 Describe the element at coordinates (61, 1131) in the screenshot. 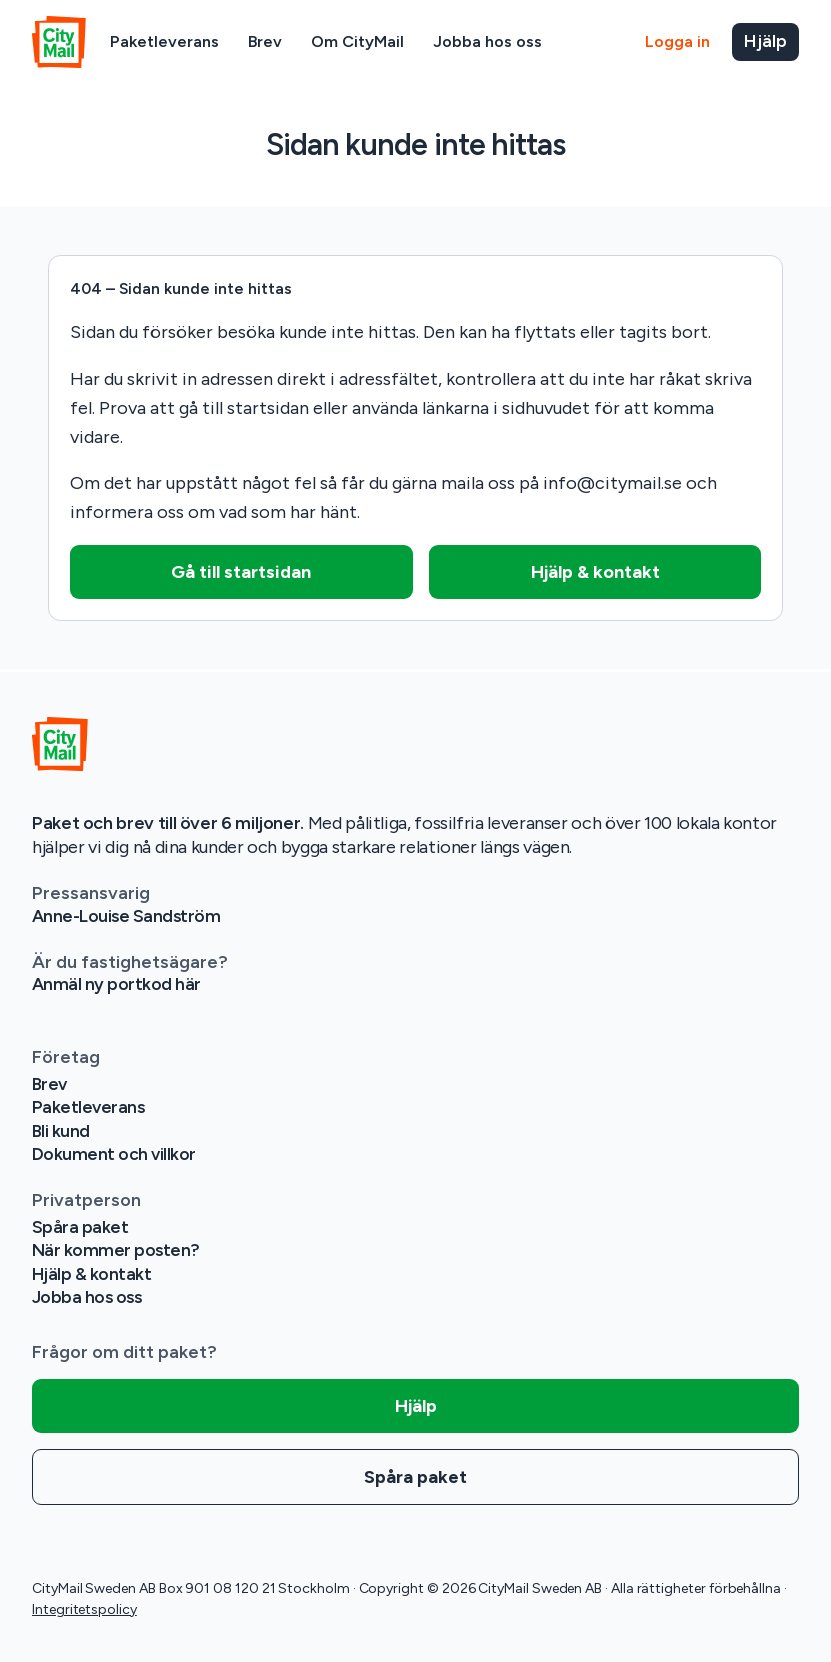

I see `Bli kund` at that location.